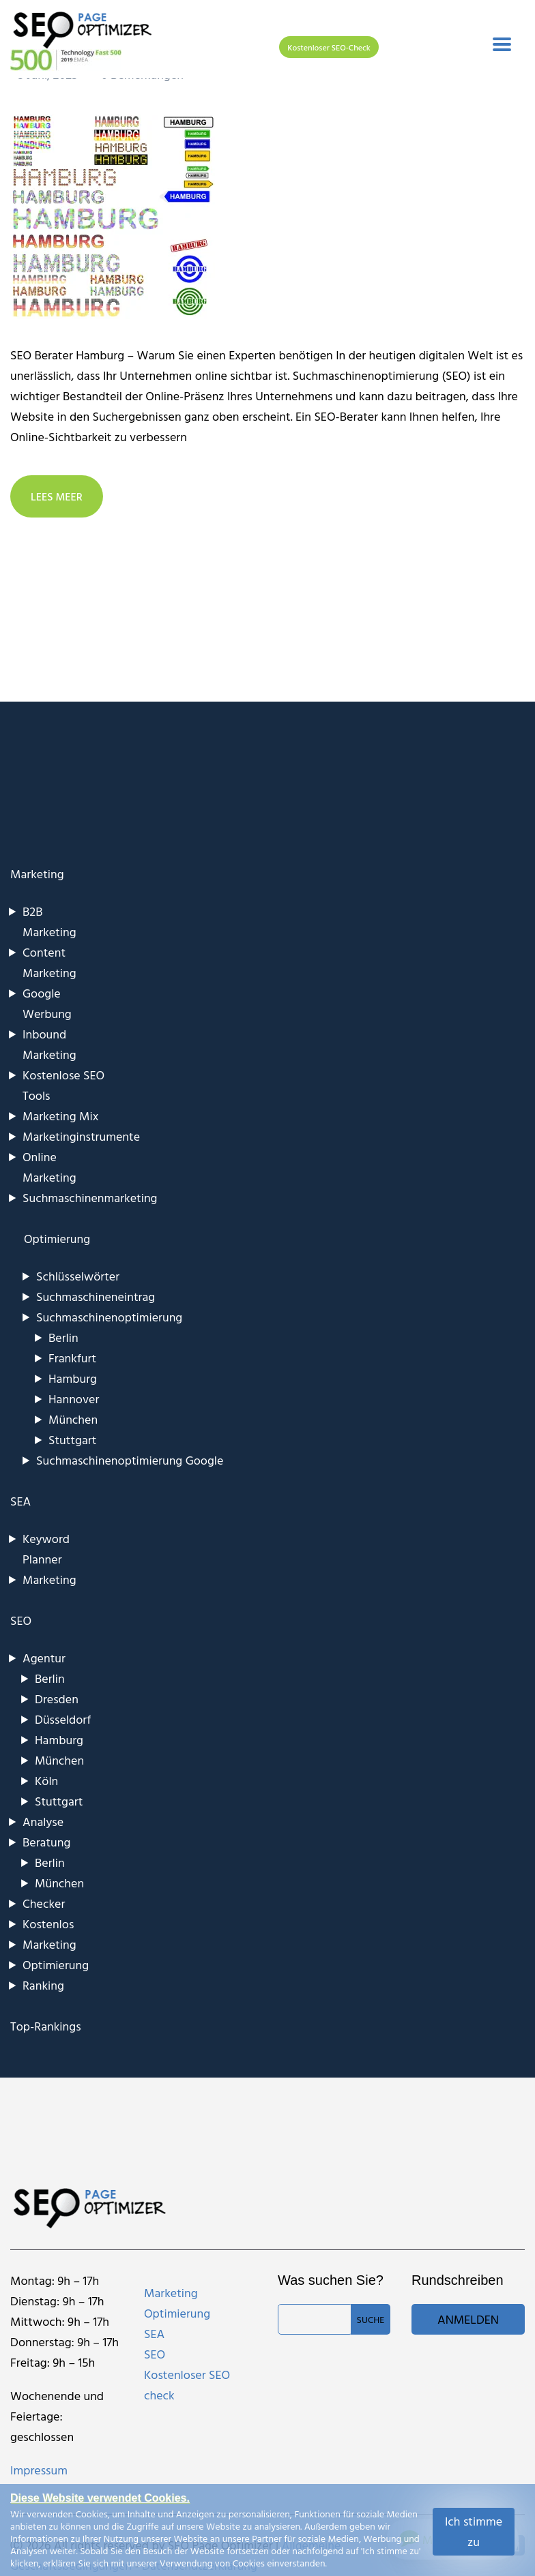 The width and height of the screenshot is (535, 2576). Describe the element at coordinates (56, 1965) in the screenshot. I see `Optimierung` at that location.